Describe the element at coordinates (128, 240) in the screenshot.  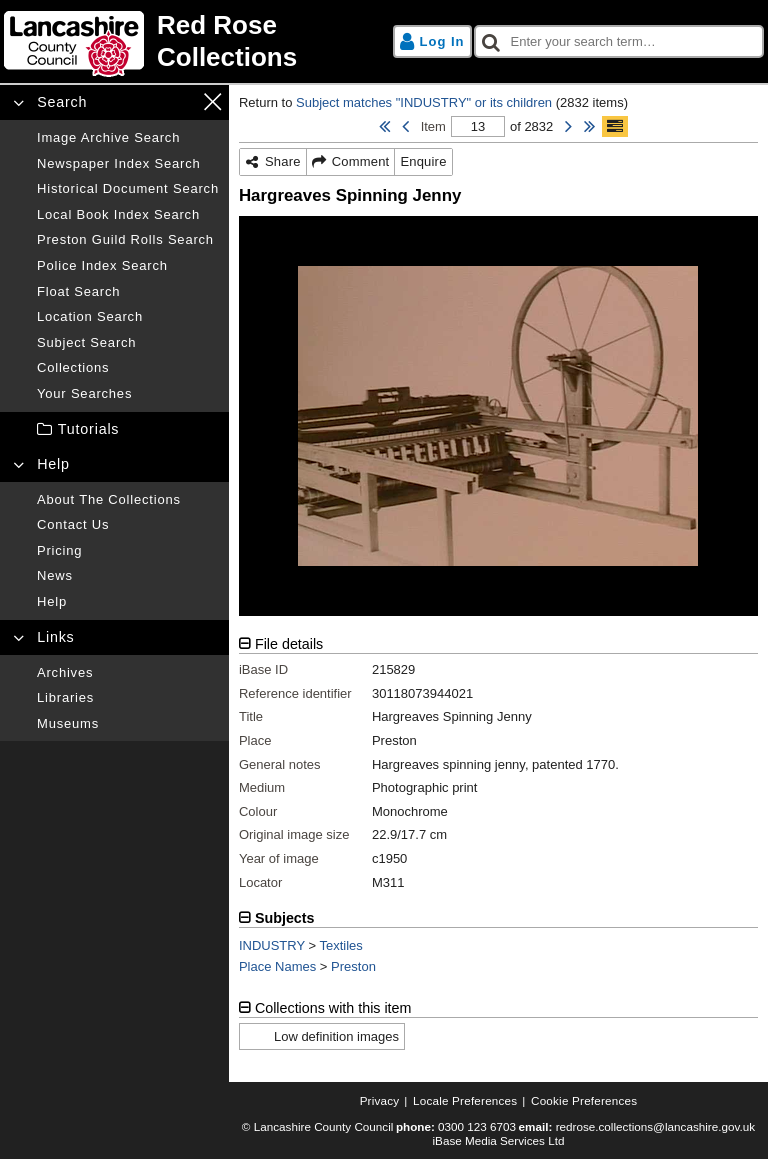
I see `[Preston guild rolls search]` at that location.